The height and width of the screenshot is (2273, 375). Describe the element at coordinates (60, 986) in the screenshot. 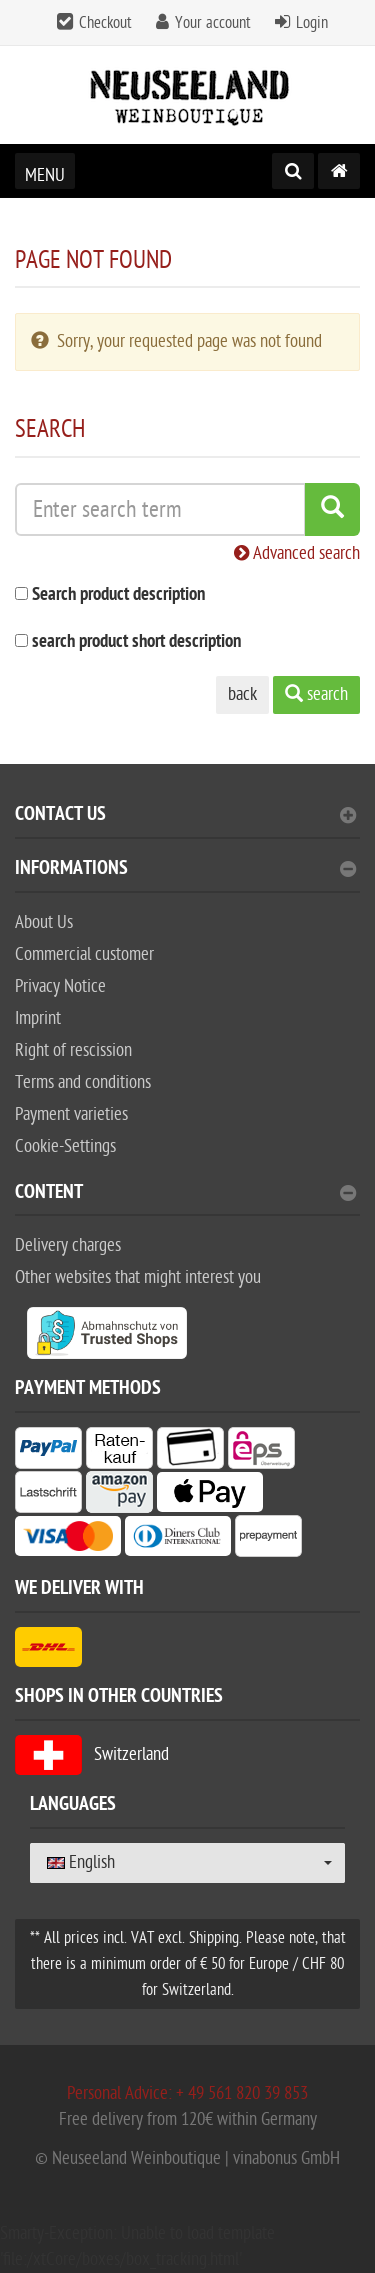

I see `Privacy Notice` at that location.